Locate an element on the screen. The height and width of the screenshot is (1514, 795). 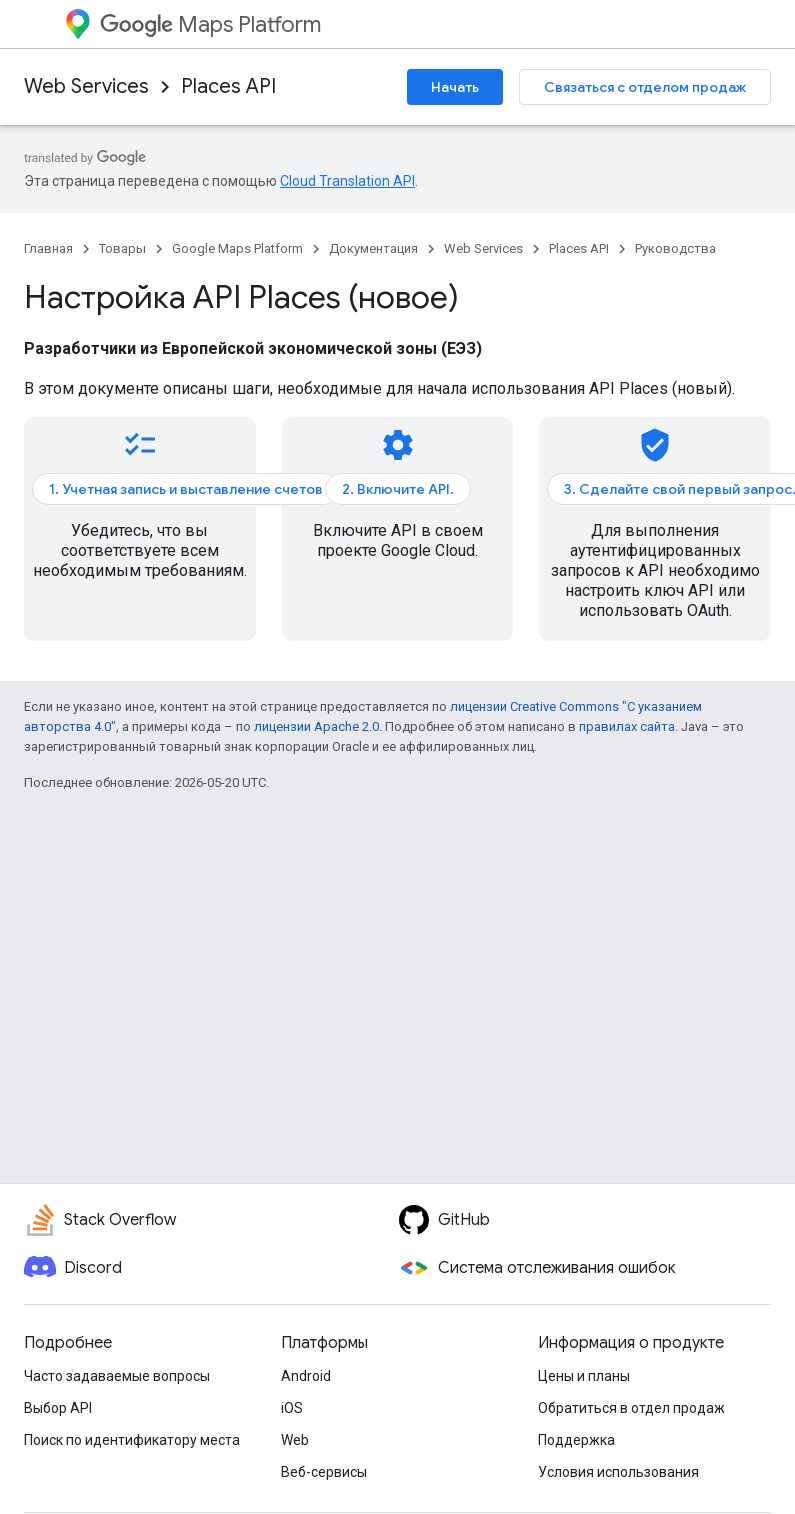
Начать is located at coordinates (455, 87).